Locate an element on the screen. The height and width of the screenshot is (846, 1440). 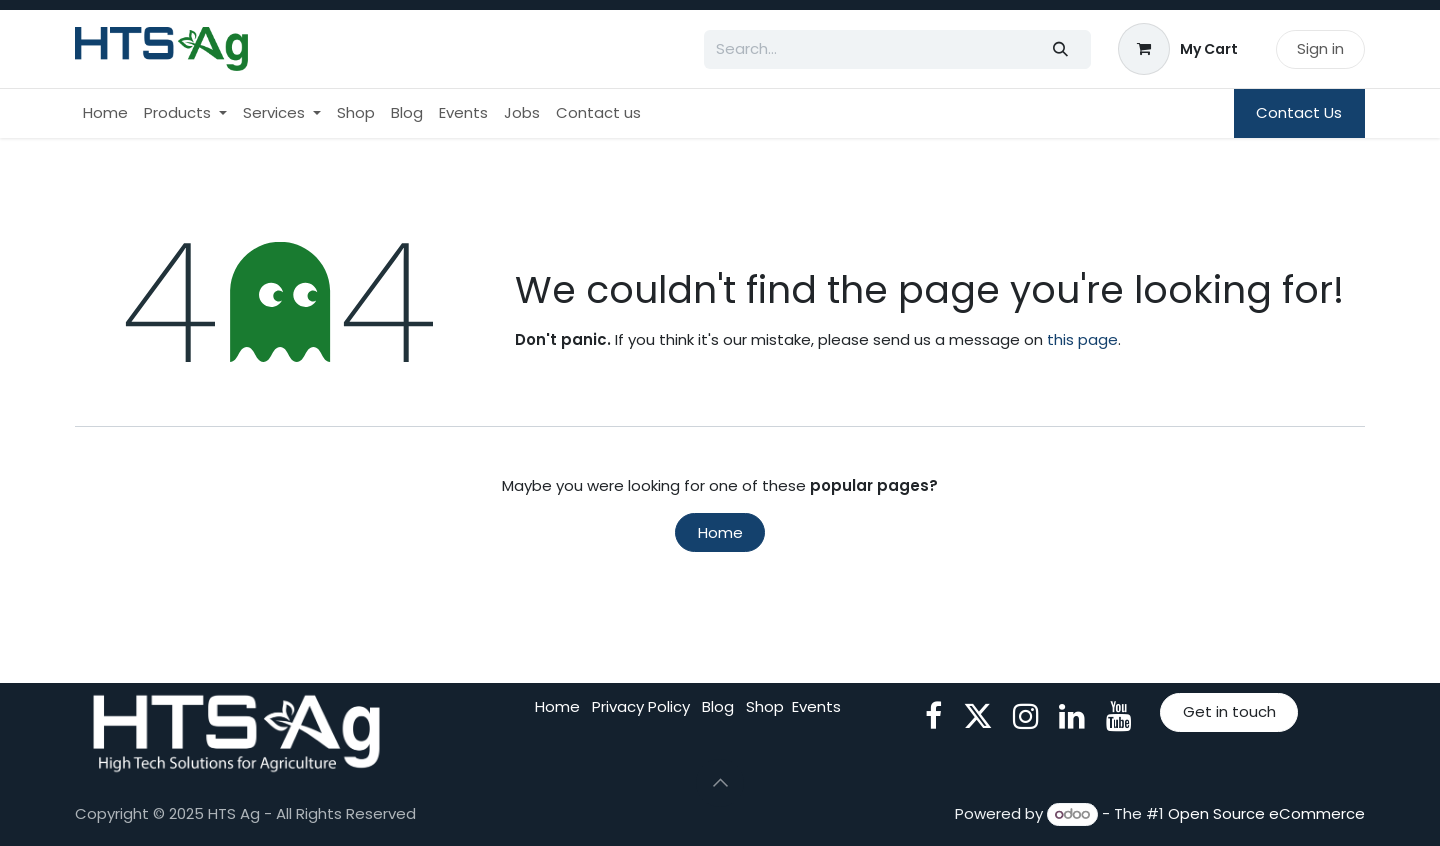
Events is located at coordinates (816, 706).